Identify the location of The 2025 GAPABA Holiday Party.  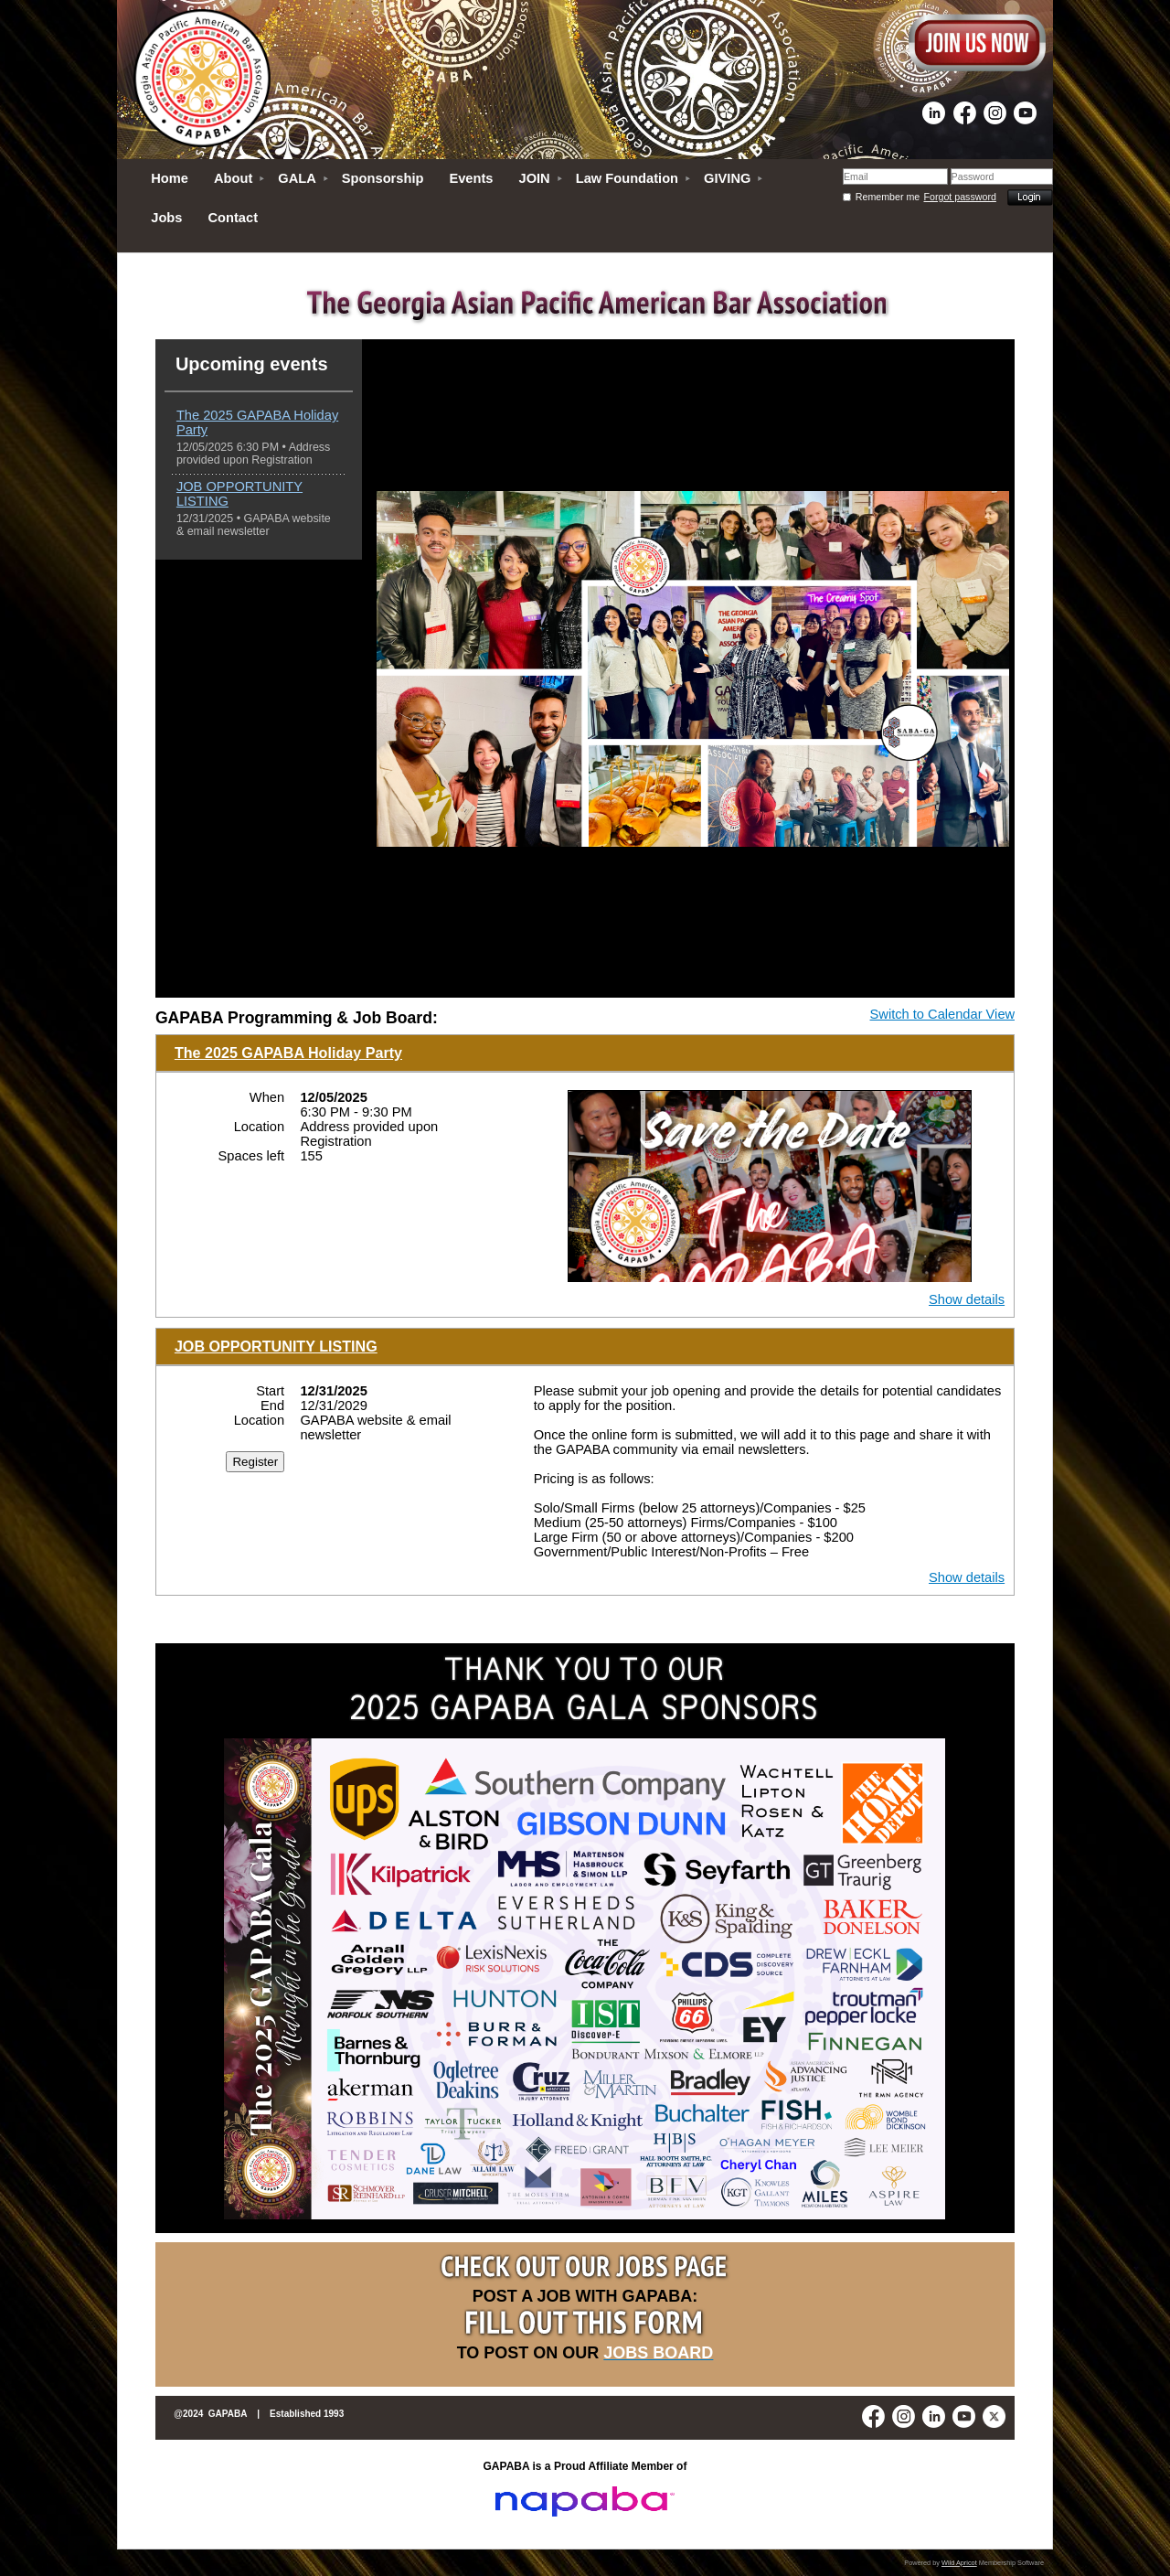
(288, 1052).